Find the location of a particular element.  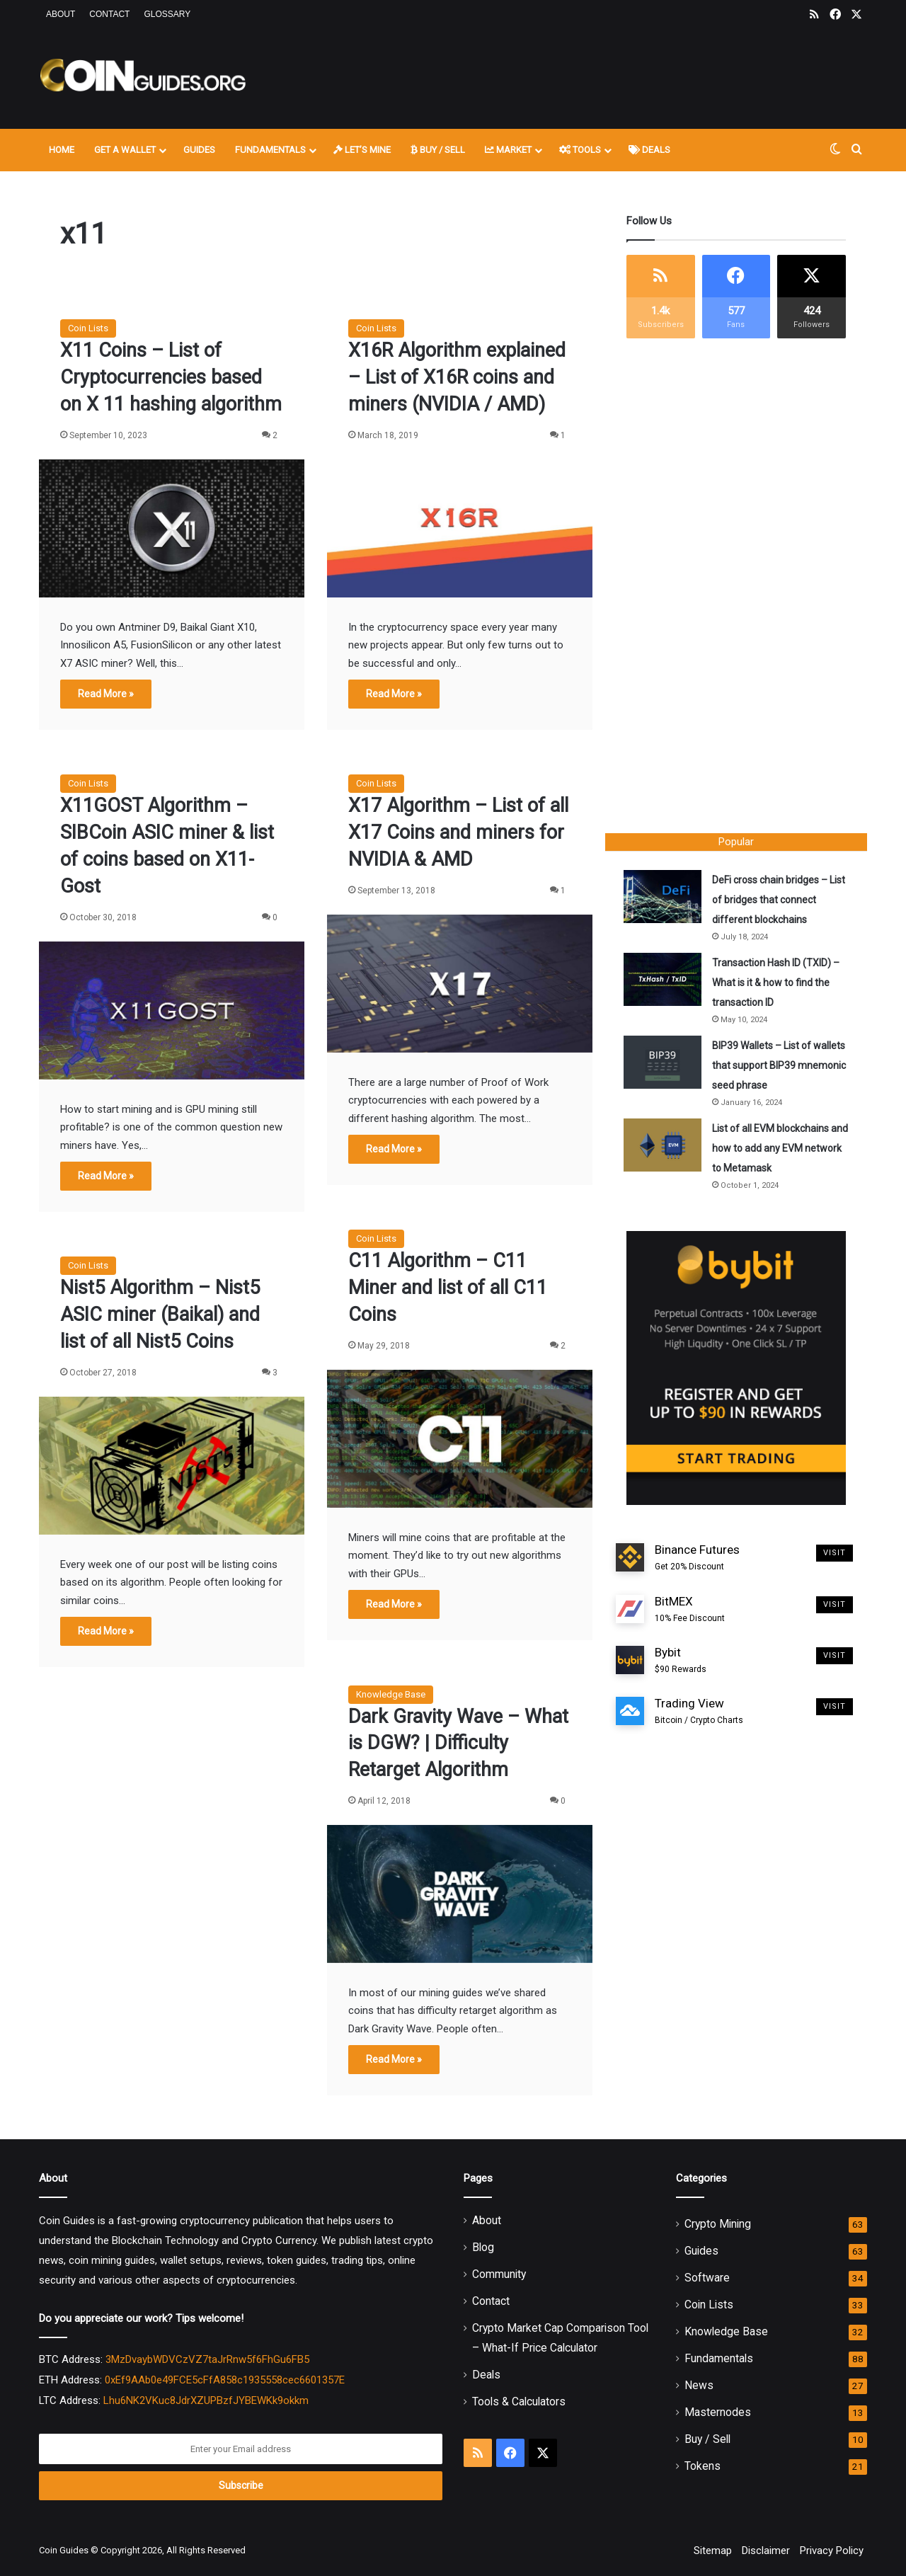

[List of all EVM blockchains and how to add any EVM network to Metamask] is located at coordinates (665, 1147).